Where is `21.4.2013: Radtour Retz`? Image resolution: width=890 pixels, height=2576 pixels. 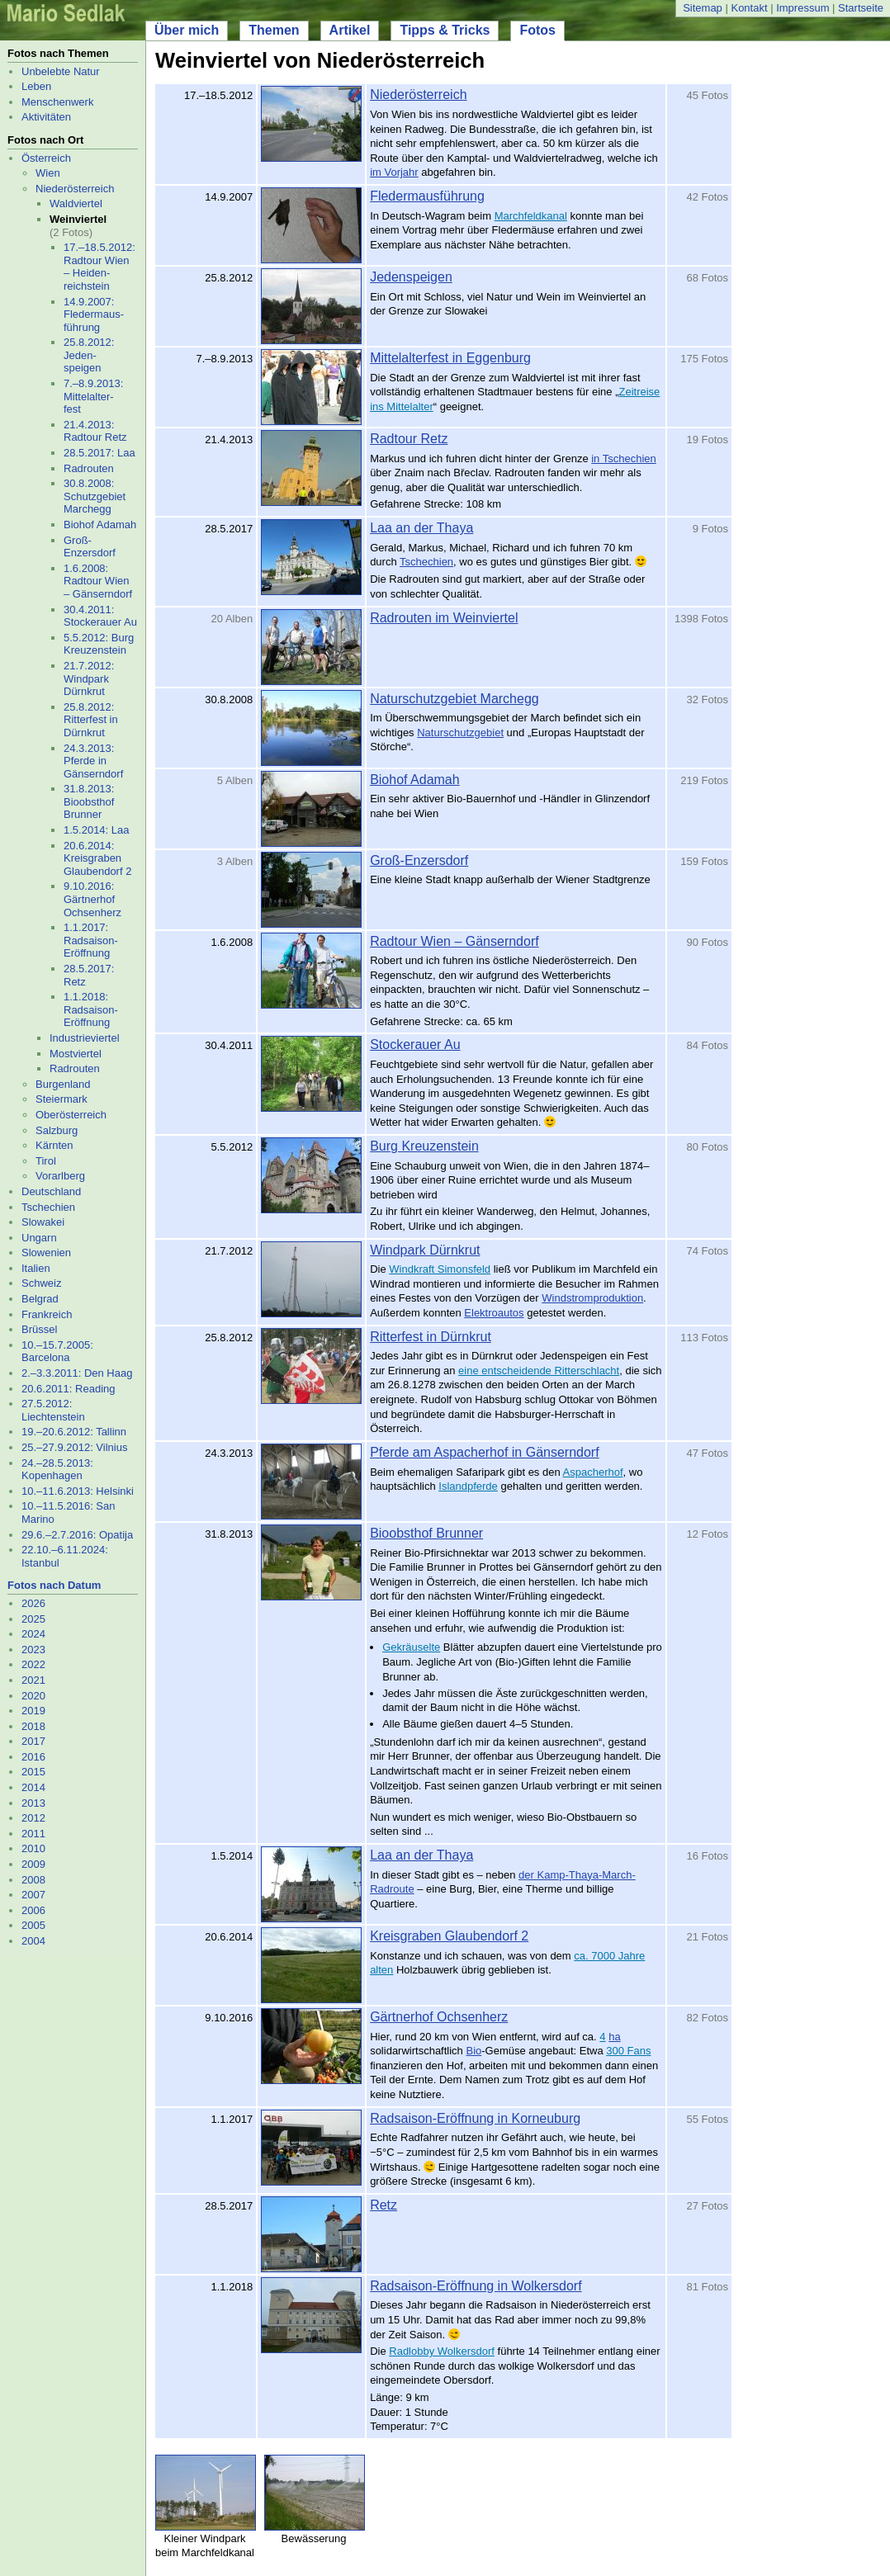
21.4.2013: Radtour Retz is located at coordinates (95, 431).